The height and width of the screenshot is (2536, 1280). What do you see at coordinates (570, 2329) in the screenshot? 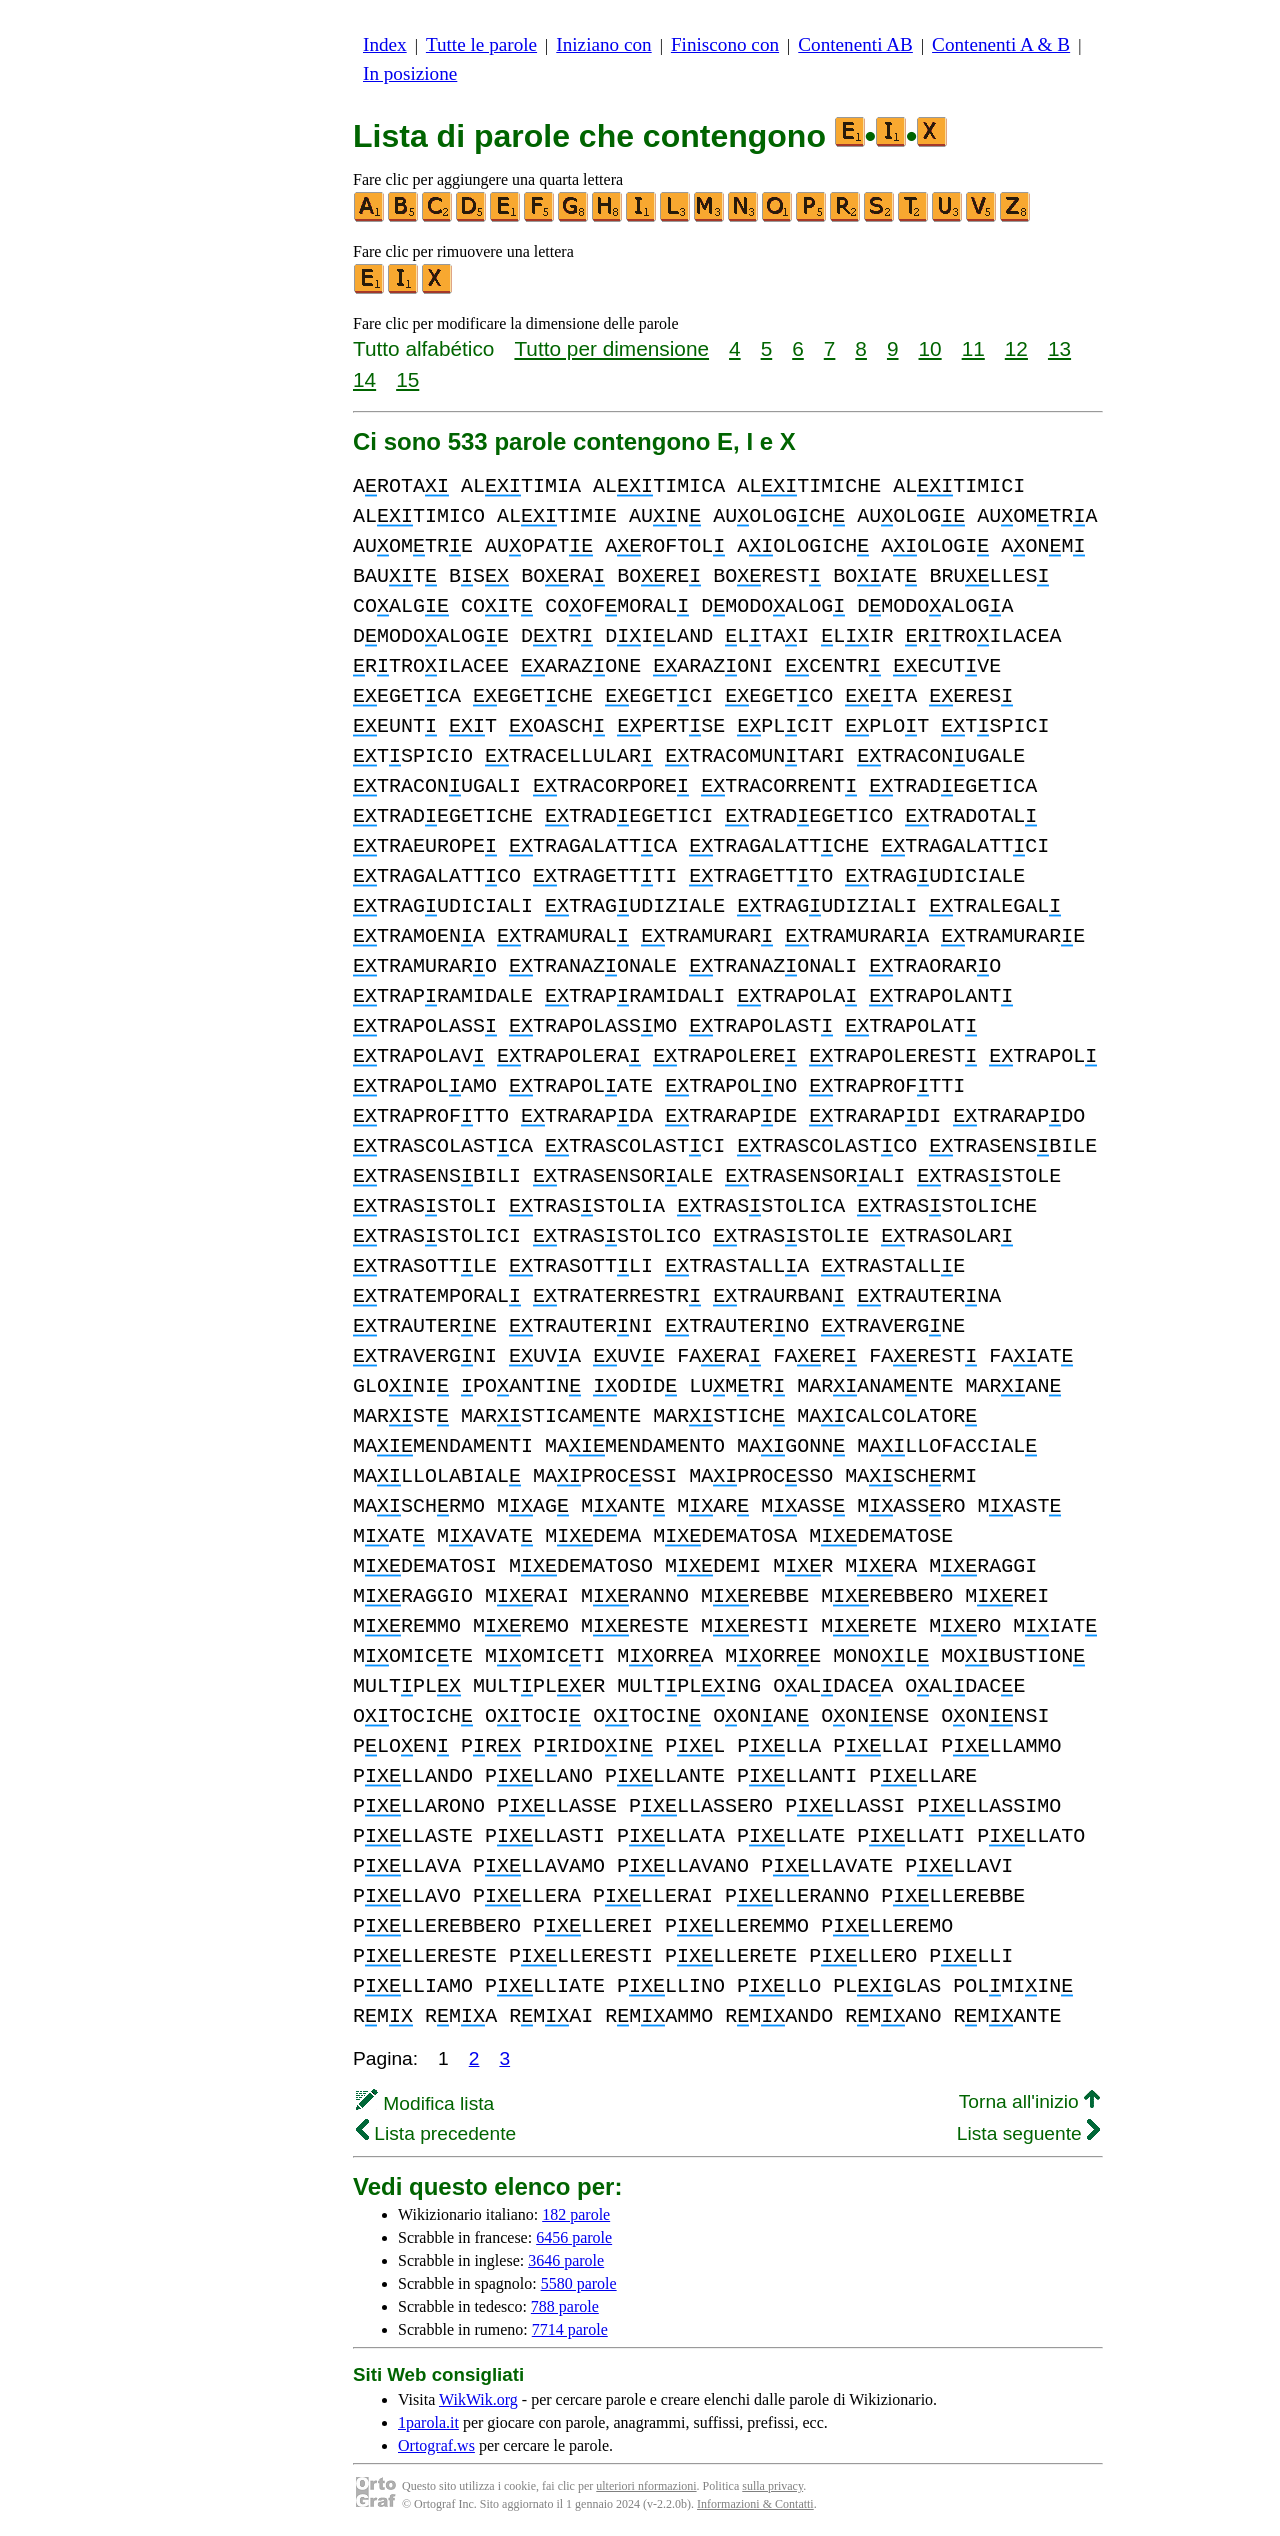
I see `7714 parole` at bounding box center [570, 2329].